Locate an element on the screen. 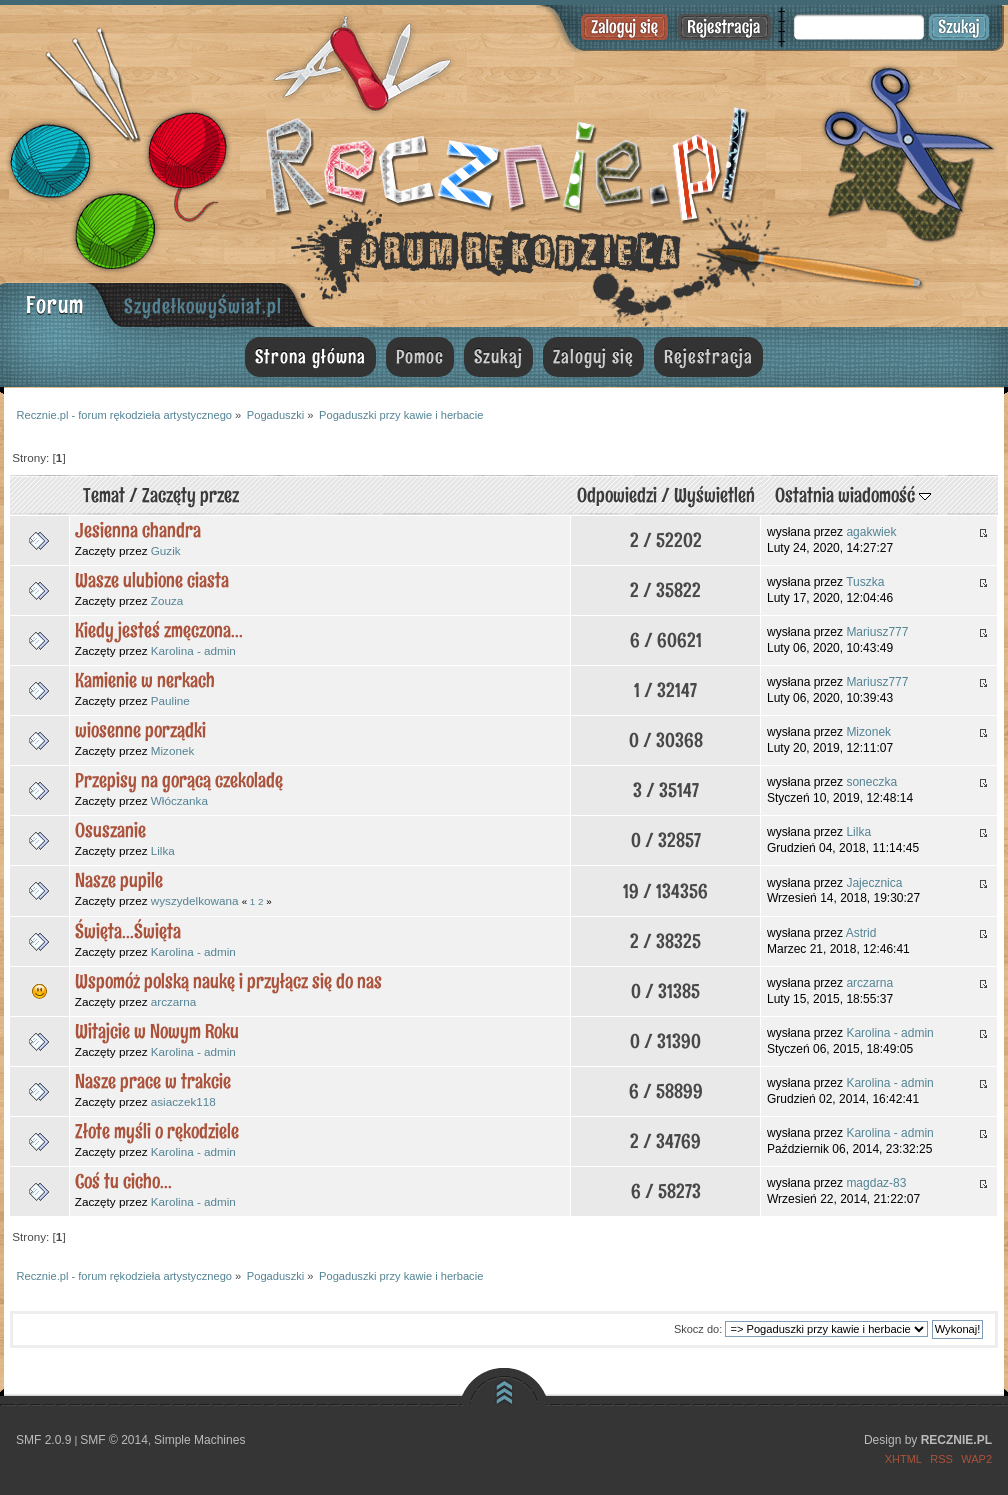 The width and height of the screenshot is (1008, 1495). Karolina - admin is located at coordinates (193, 650).